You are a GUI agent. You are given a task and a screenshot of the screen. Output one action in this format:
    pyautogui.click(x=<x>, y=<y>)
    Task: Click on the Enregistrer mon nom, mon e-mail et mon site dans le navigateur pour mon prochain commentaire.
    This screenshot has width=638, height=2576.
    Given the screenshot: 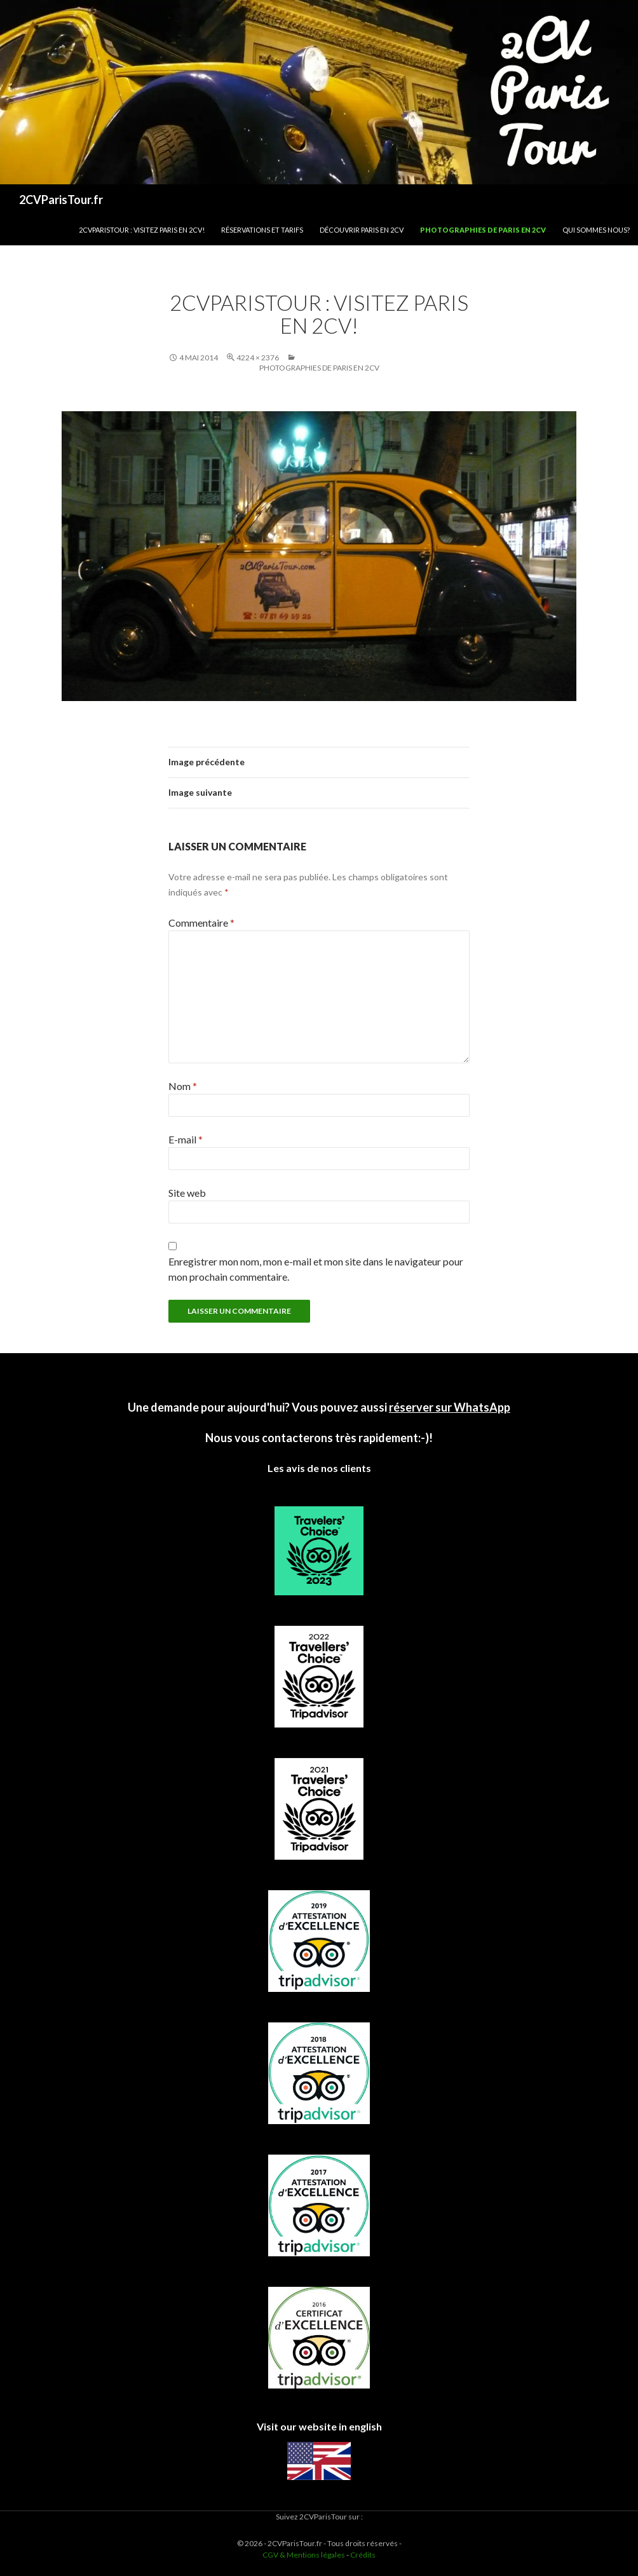 What is the action you would take?
    pyautogui.click(x=315, y=1269)
    